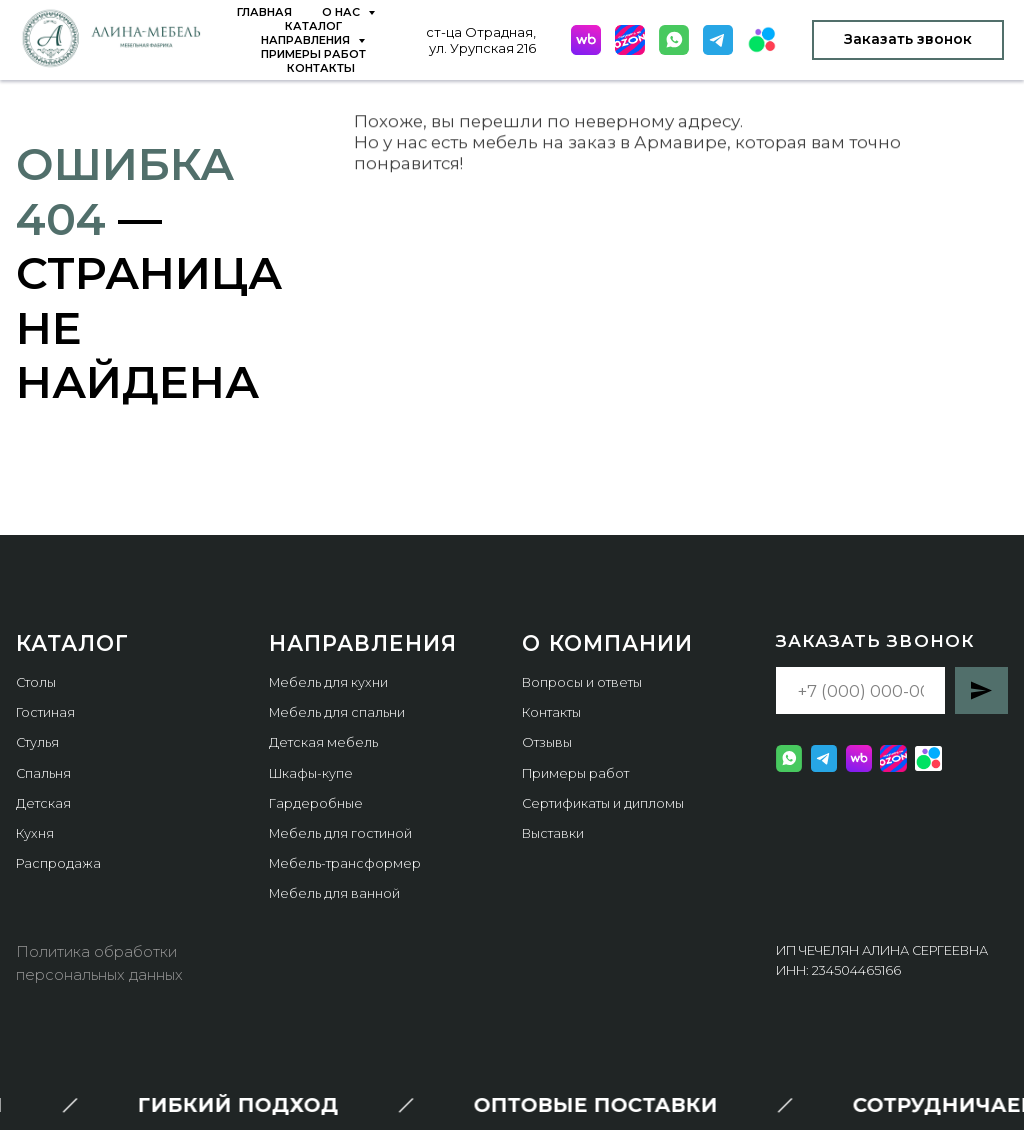 Image resolution: width=1024 pixels, height=1130 pixels. Describe the element at coordinates (328, 682) in the screenshot. I see `Мебель для кухни` at that location.